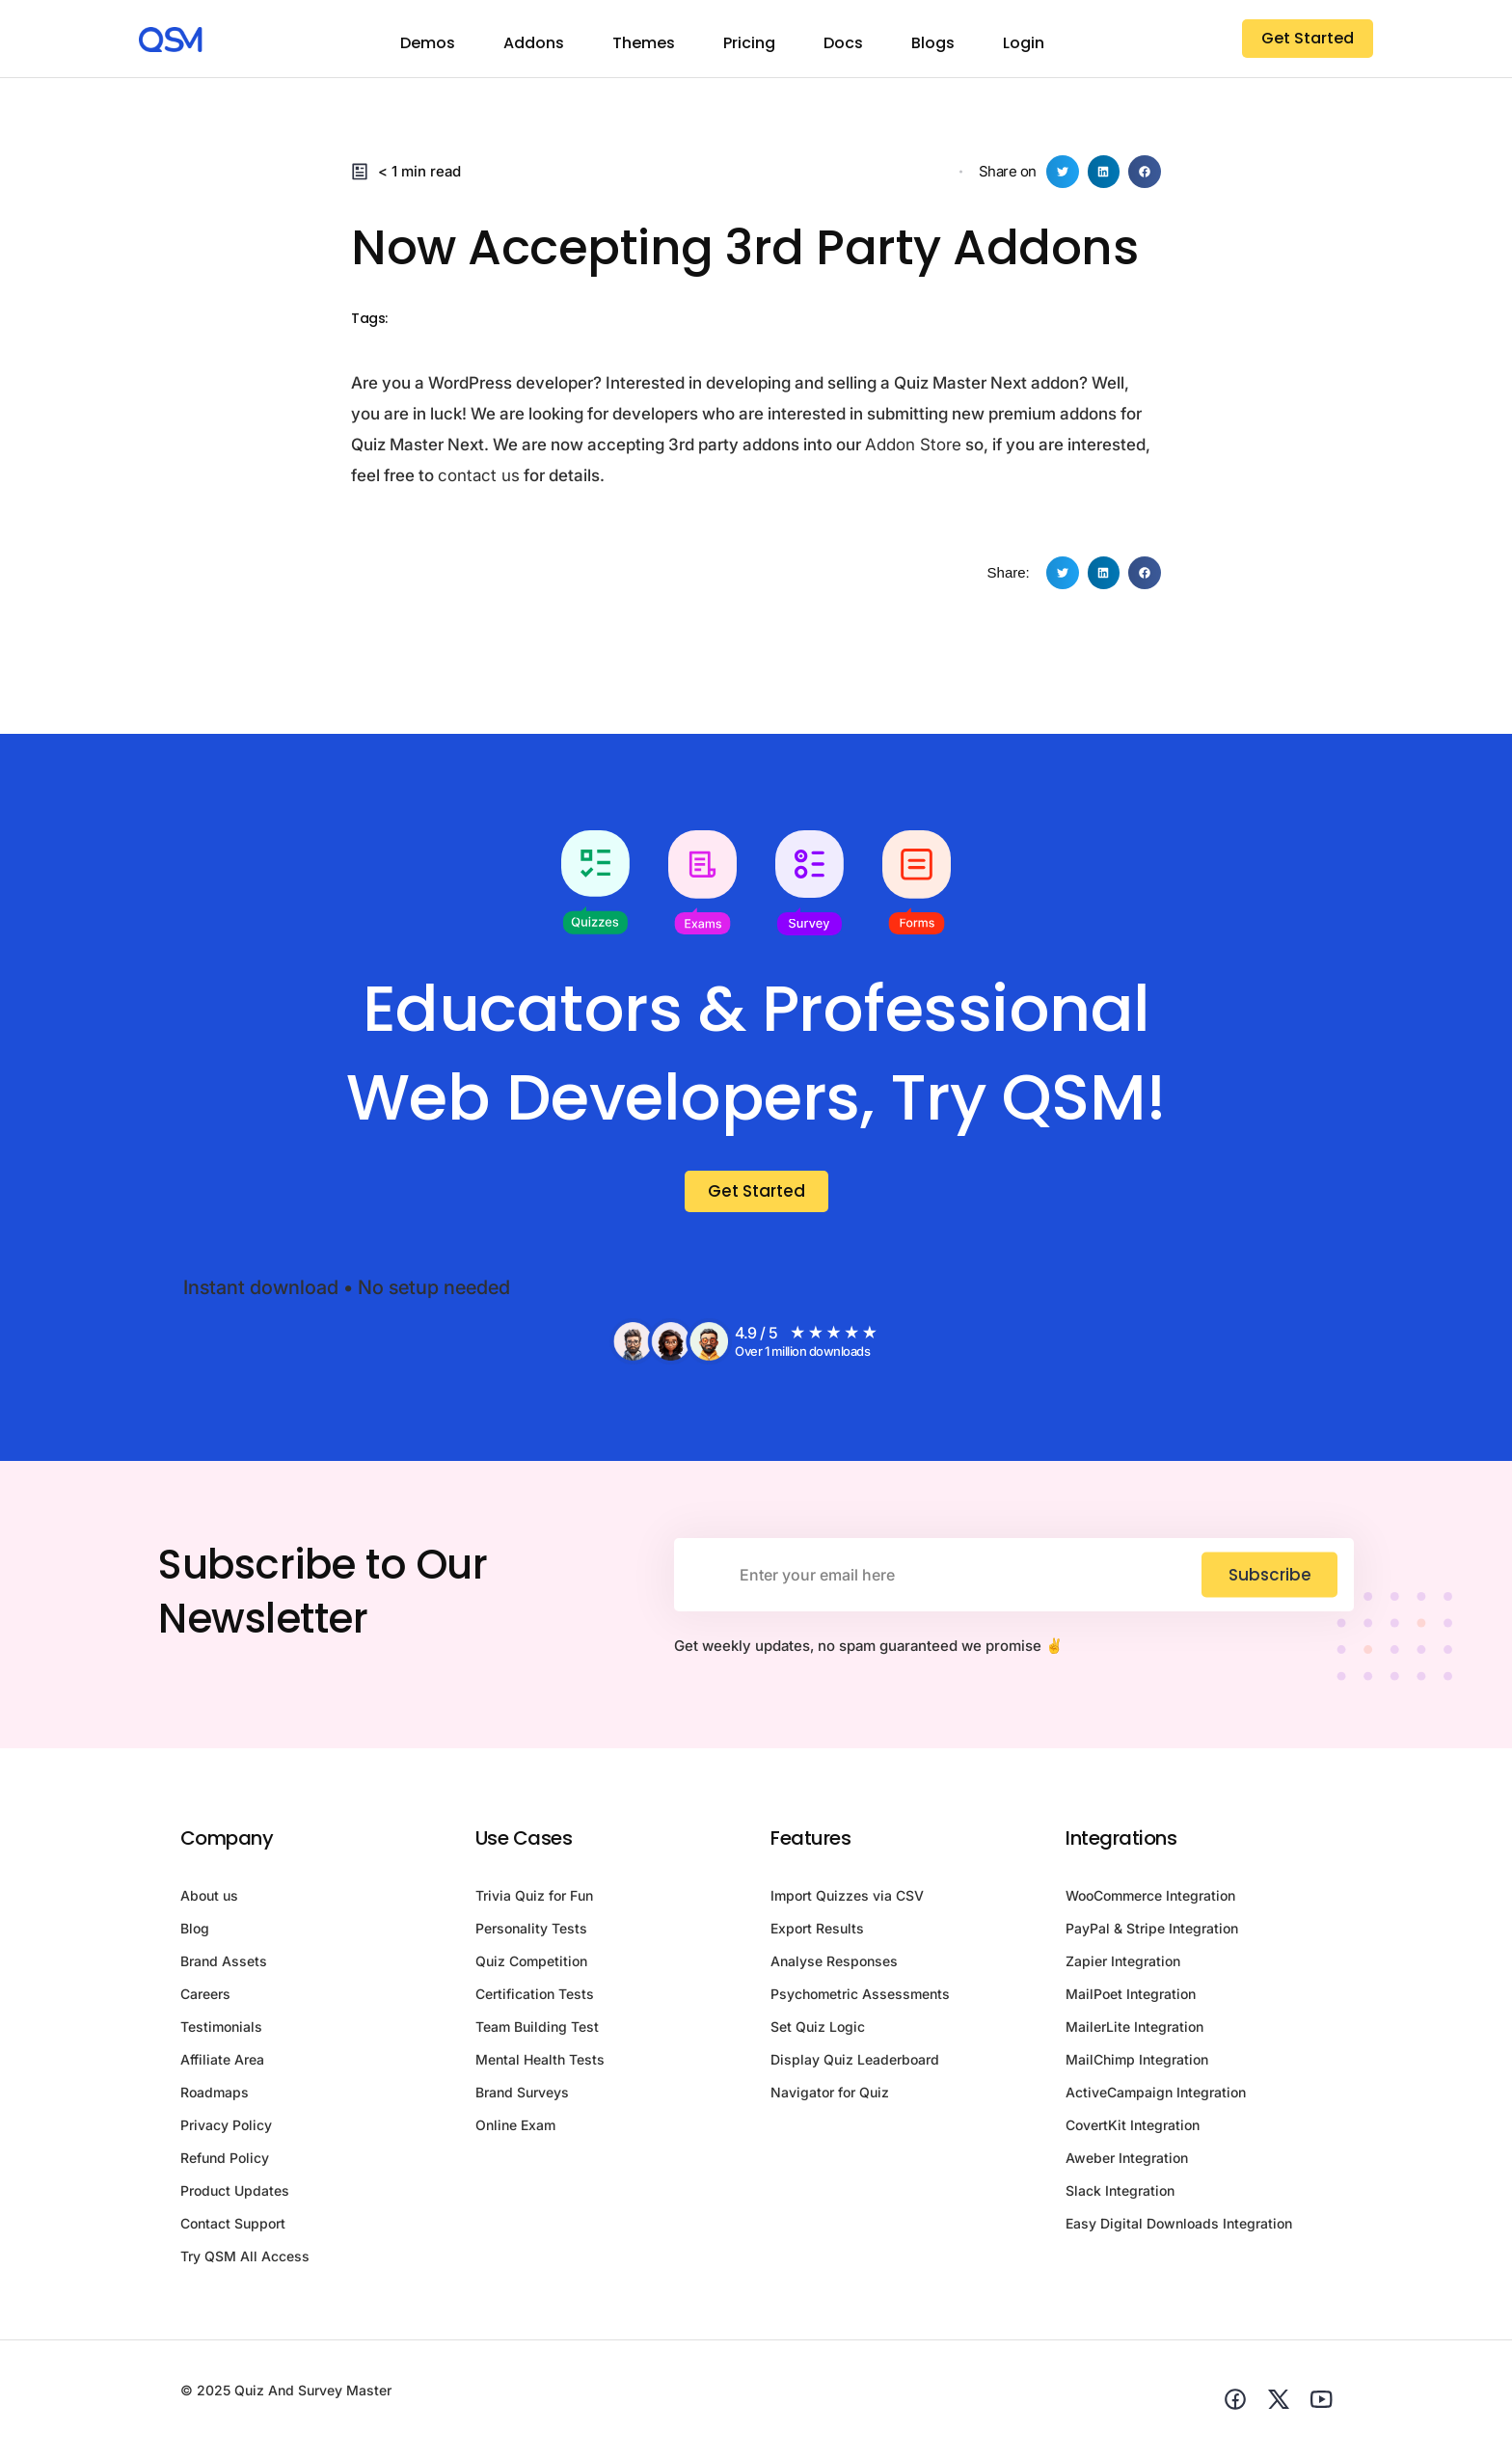 The image size is (1512, 2459). Describe the element at coordinates (1062, 171) in the screenshot. I see `[button]` at that location.